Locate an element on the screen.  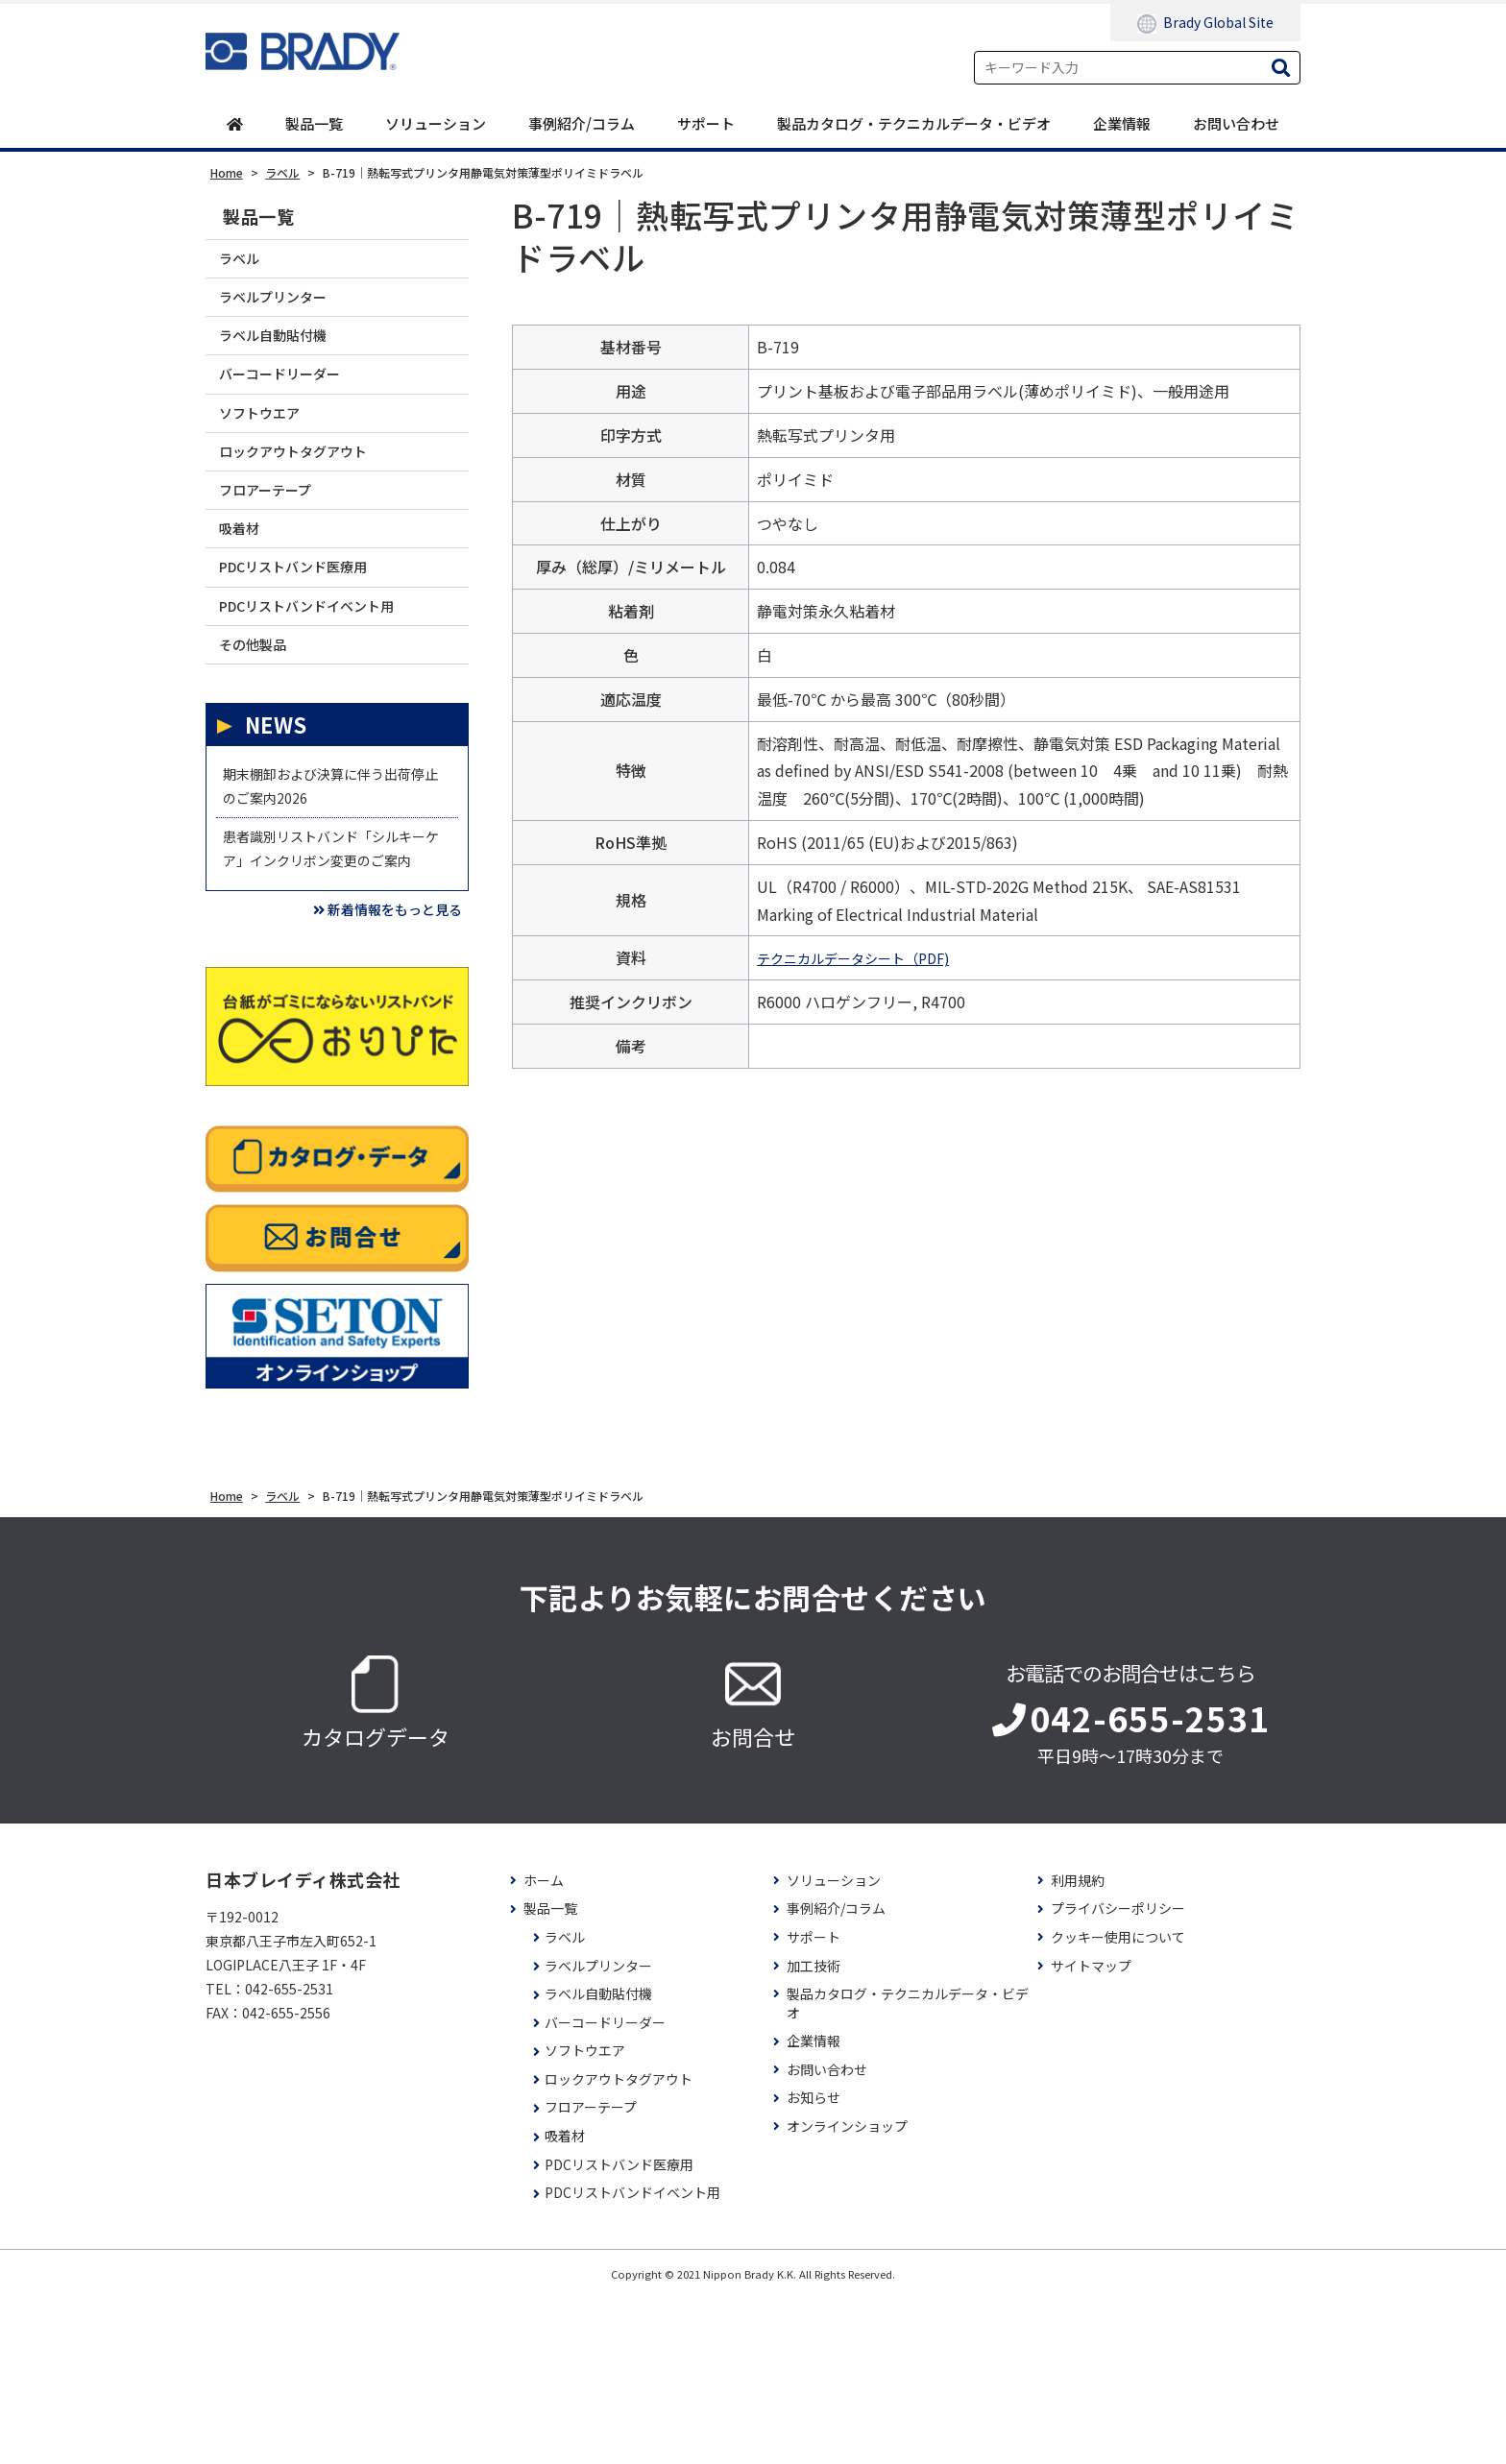
期末棚卸および決算に伴う出荷停止のご案内2026 is located at coordinates (328, 885).